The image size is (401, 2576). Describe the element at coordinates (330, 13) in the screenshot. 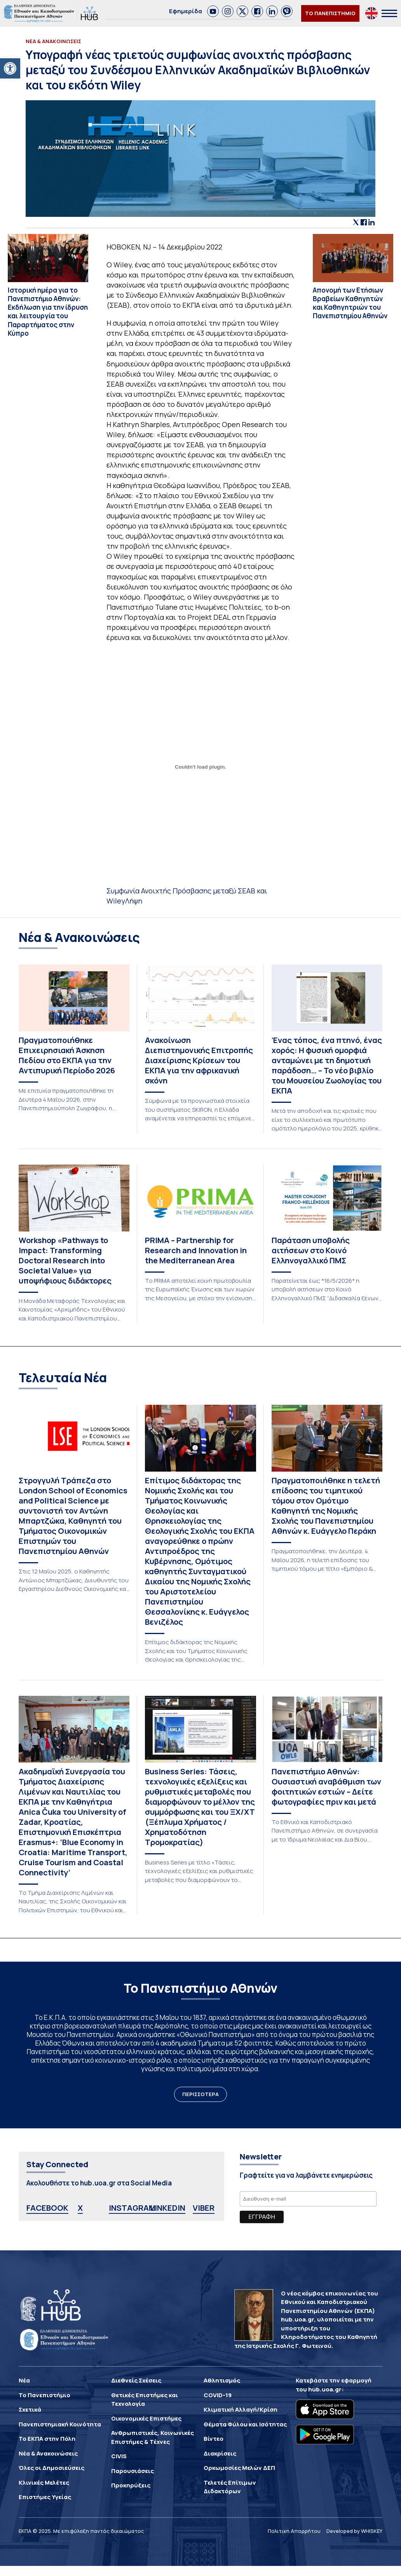

I see `ΤΟ ΠΑΝΕΠΙΣΤΗΜΙΟ` at that location.